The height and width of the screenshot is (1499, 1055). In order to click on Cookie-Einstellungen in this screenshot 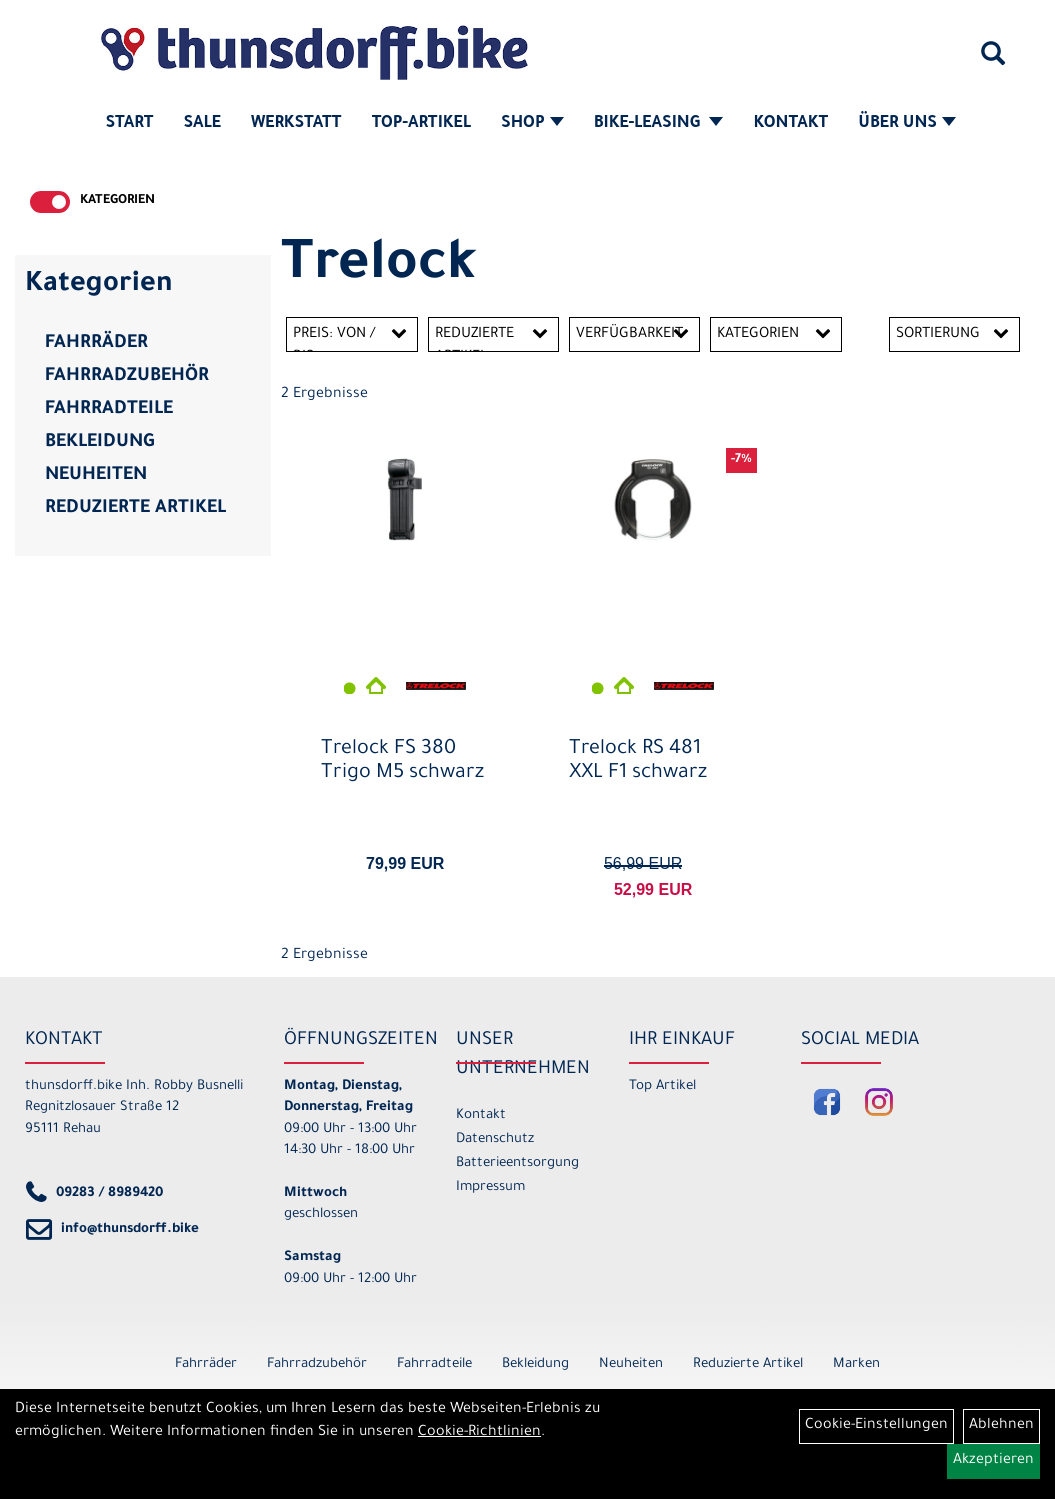, I will do `click(876, 1426)`.